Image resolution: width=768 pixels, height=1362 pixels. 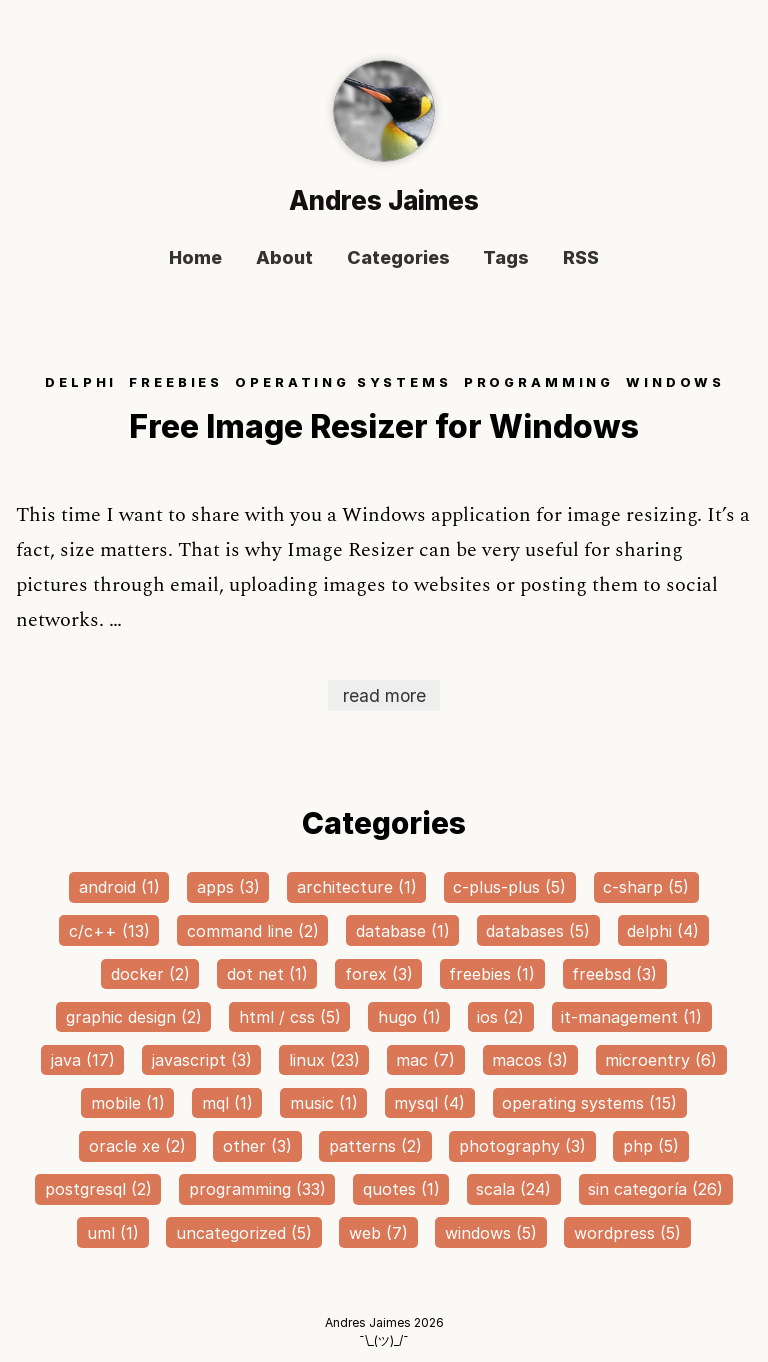 What do you see at coordinates (290, 1017) in the screenshot?
I see `html / css (5)` at bounding box center [290, 1017].